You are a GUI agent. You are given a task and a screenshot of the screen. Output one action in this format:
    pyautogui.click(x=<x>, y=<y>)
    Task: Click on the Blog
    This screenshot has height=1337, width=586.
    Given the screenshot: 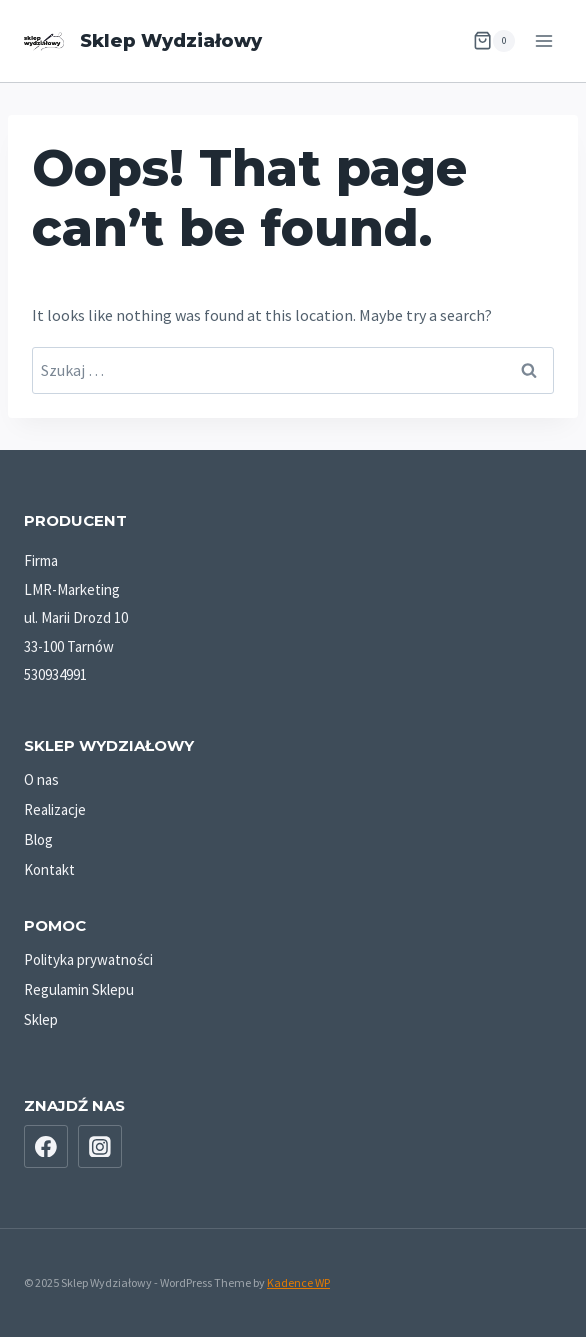 What is the action you would take?
    pyautogui.click(x=38, y=839)
    